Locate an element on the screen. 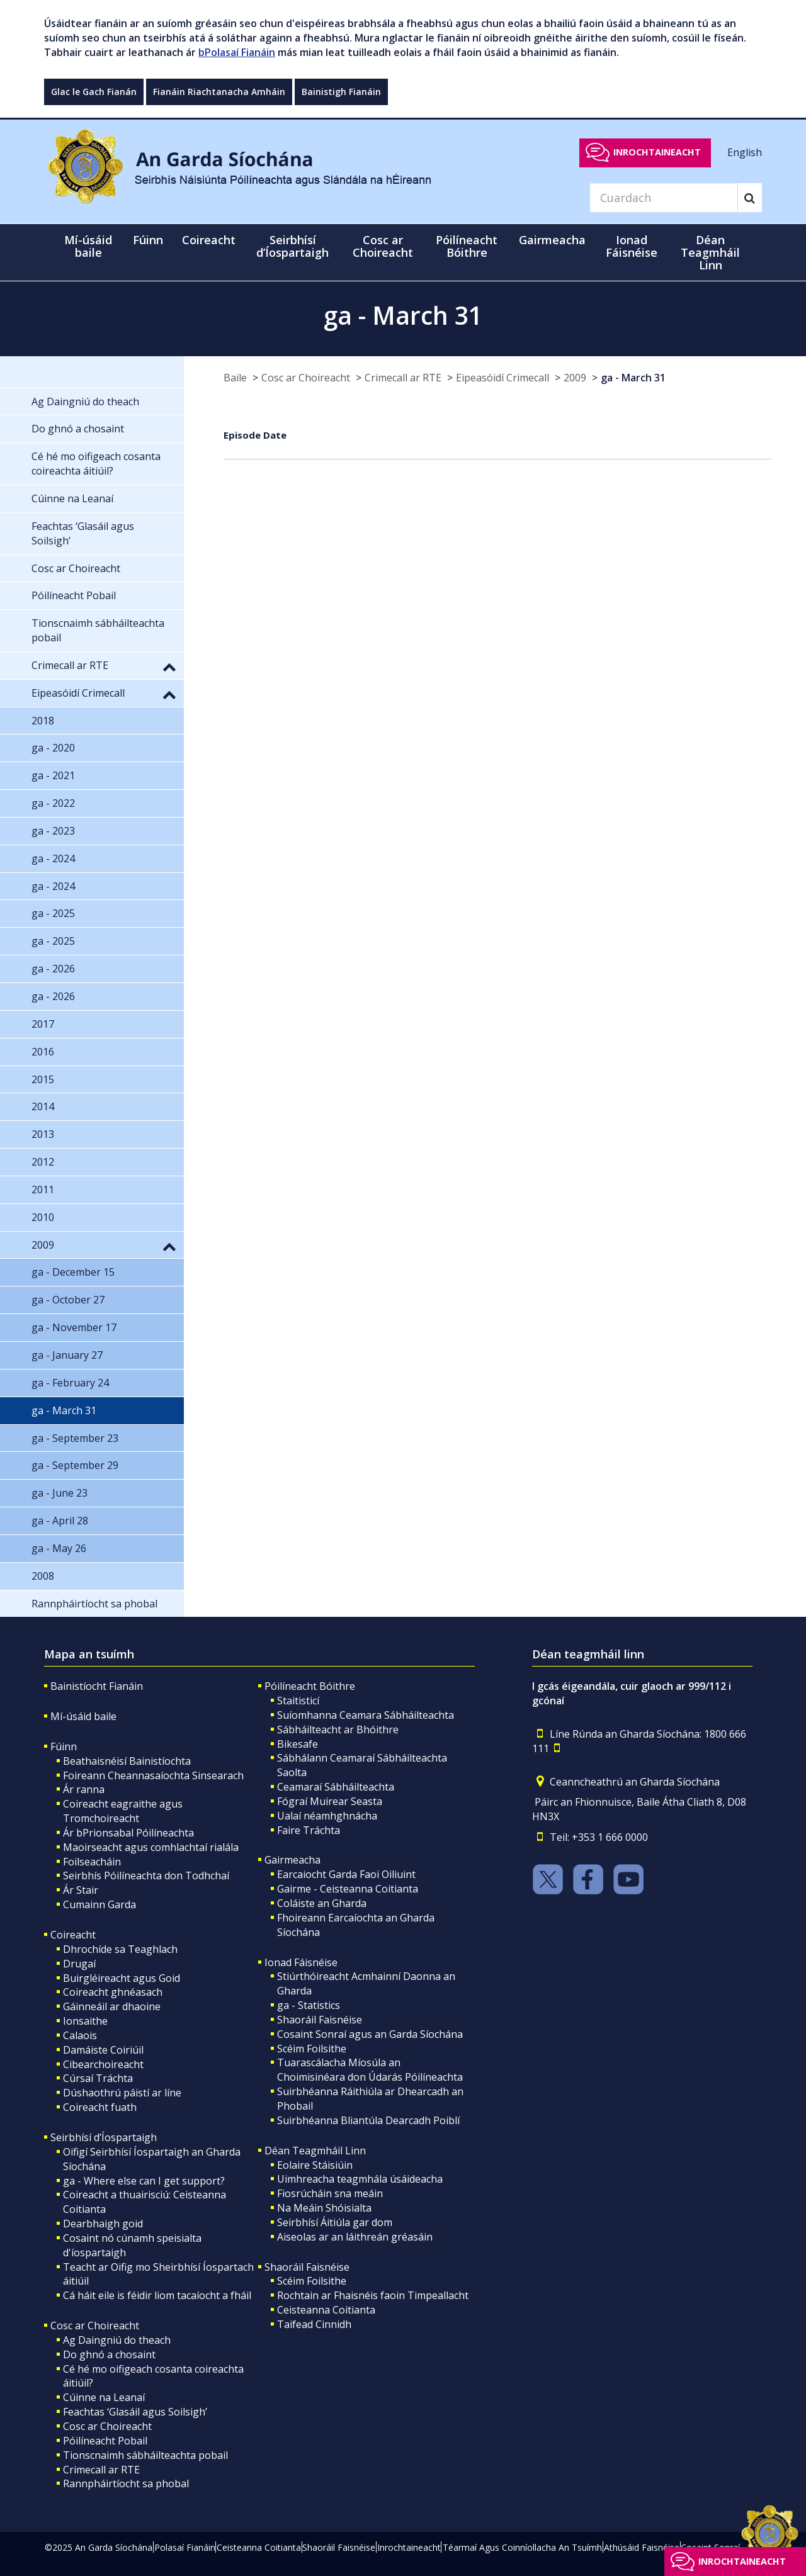 The image size is (806, 2576). Faire Tráchta is located at coordinates (308, 1830).